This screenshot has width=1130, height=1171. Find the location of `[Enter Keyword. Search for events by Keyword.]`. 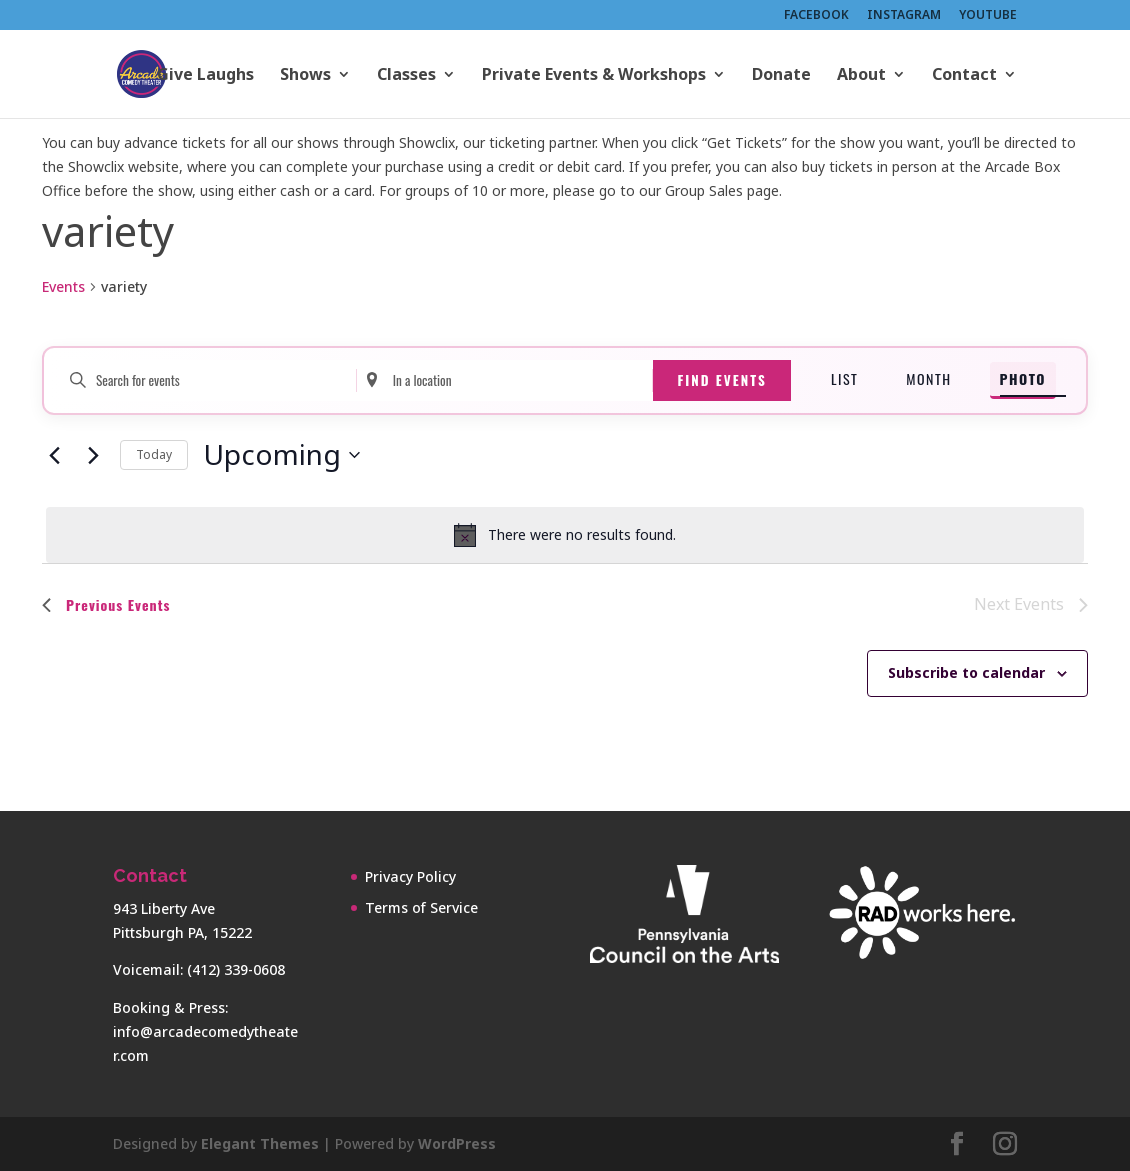

[Enter Keyword. Search for events by Keyword.] is located at coordinates (208, 381).